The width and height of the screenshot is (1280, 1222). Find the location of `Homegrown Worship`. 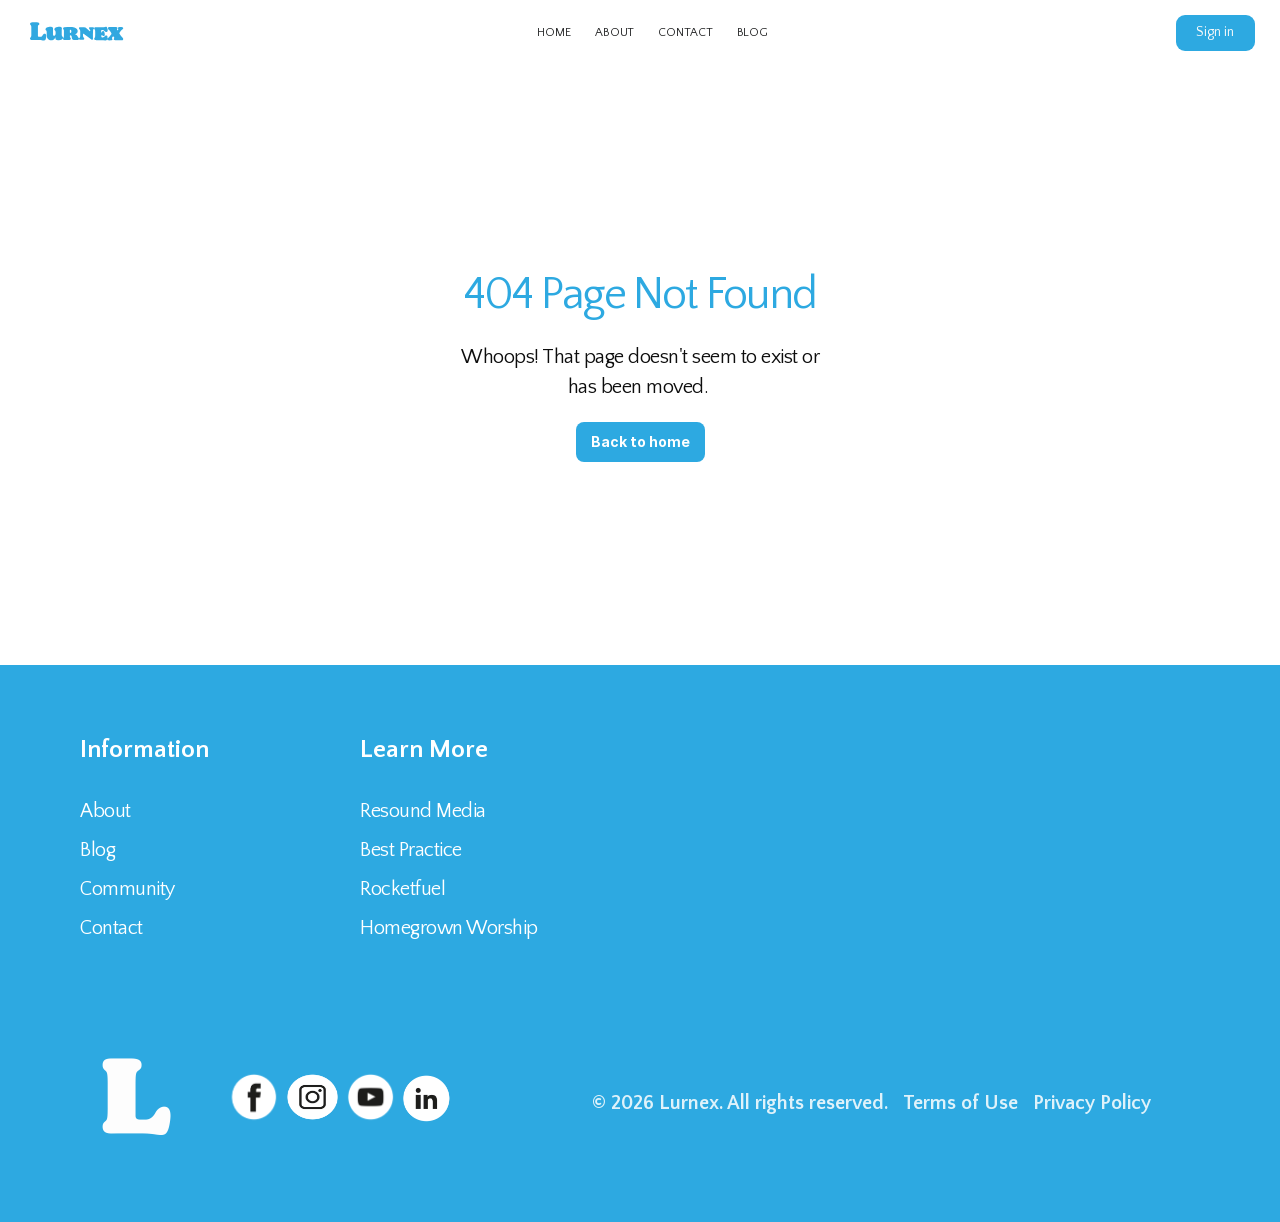

Homegrown Worship is located at coordinates (449, 928).